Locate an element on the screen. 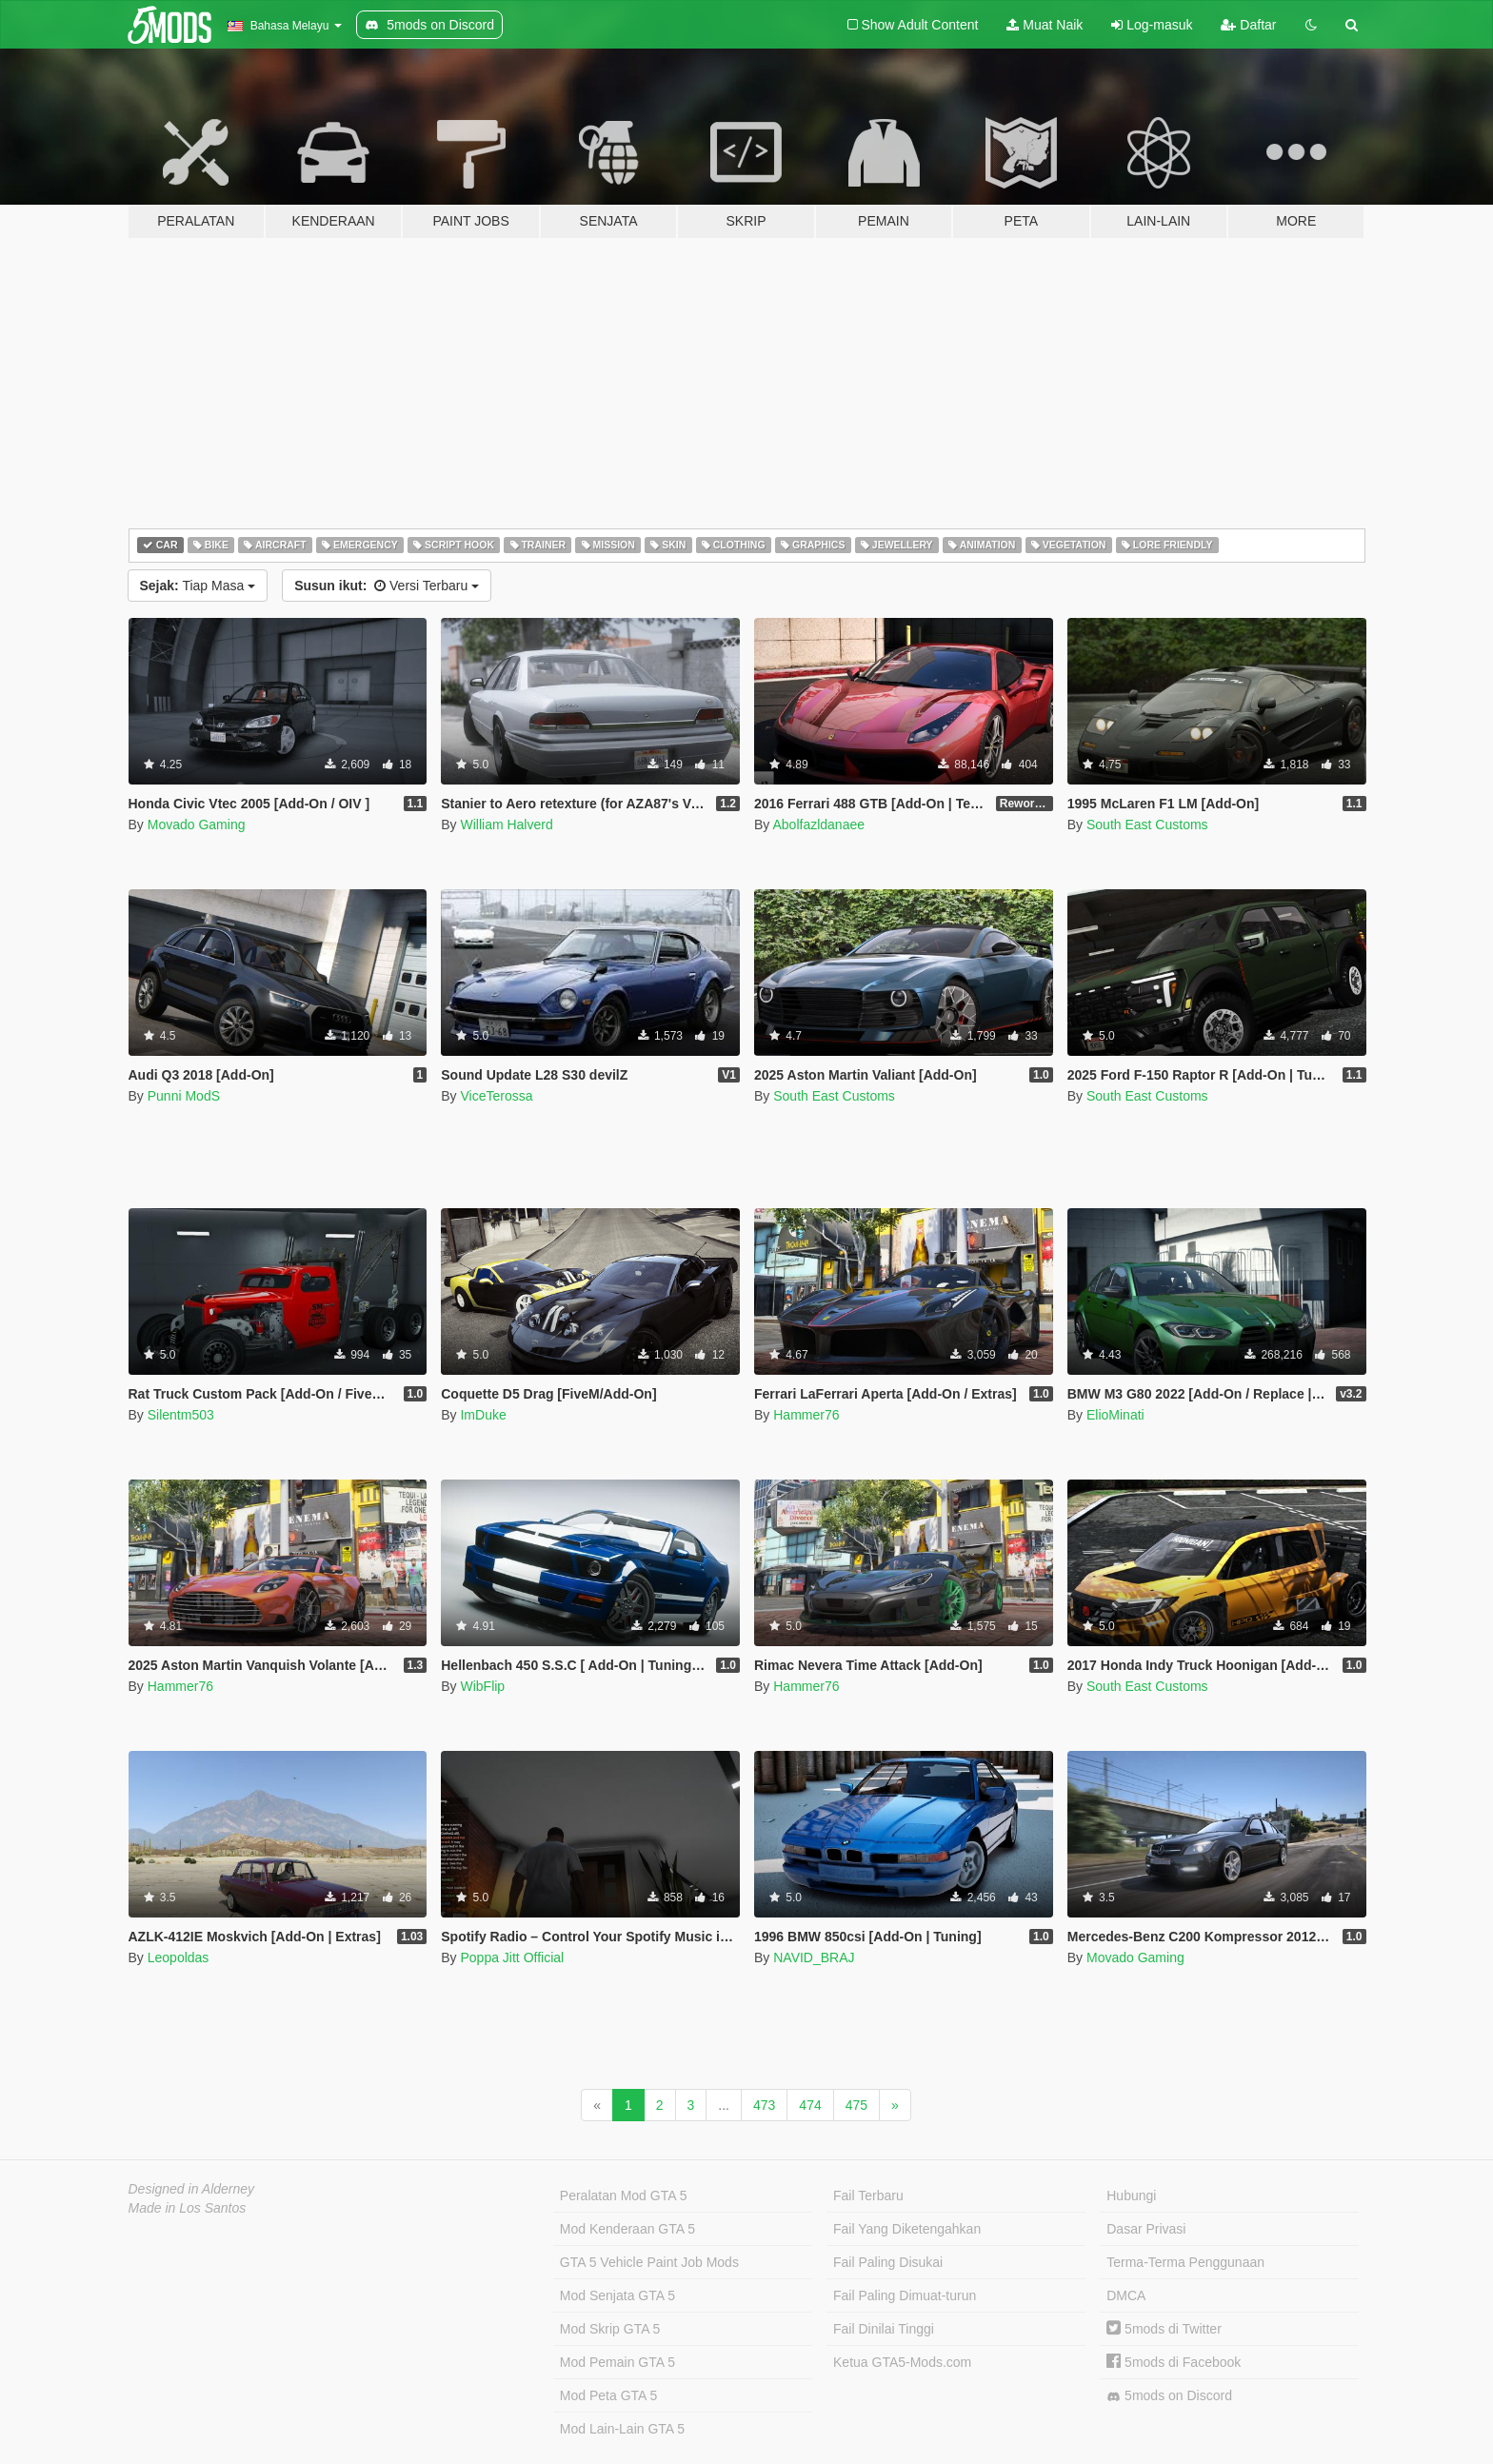  Mod Peta GTA 5 is located at coordinates (608, 2395).